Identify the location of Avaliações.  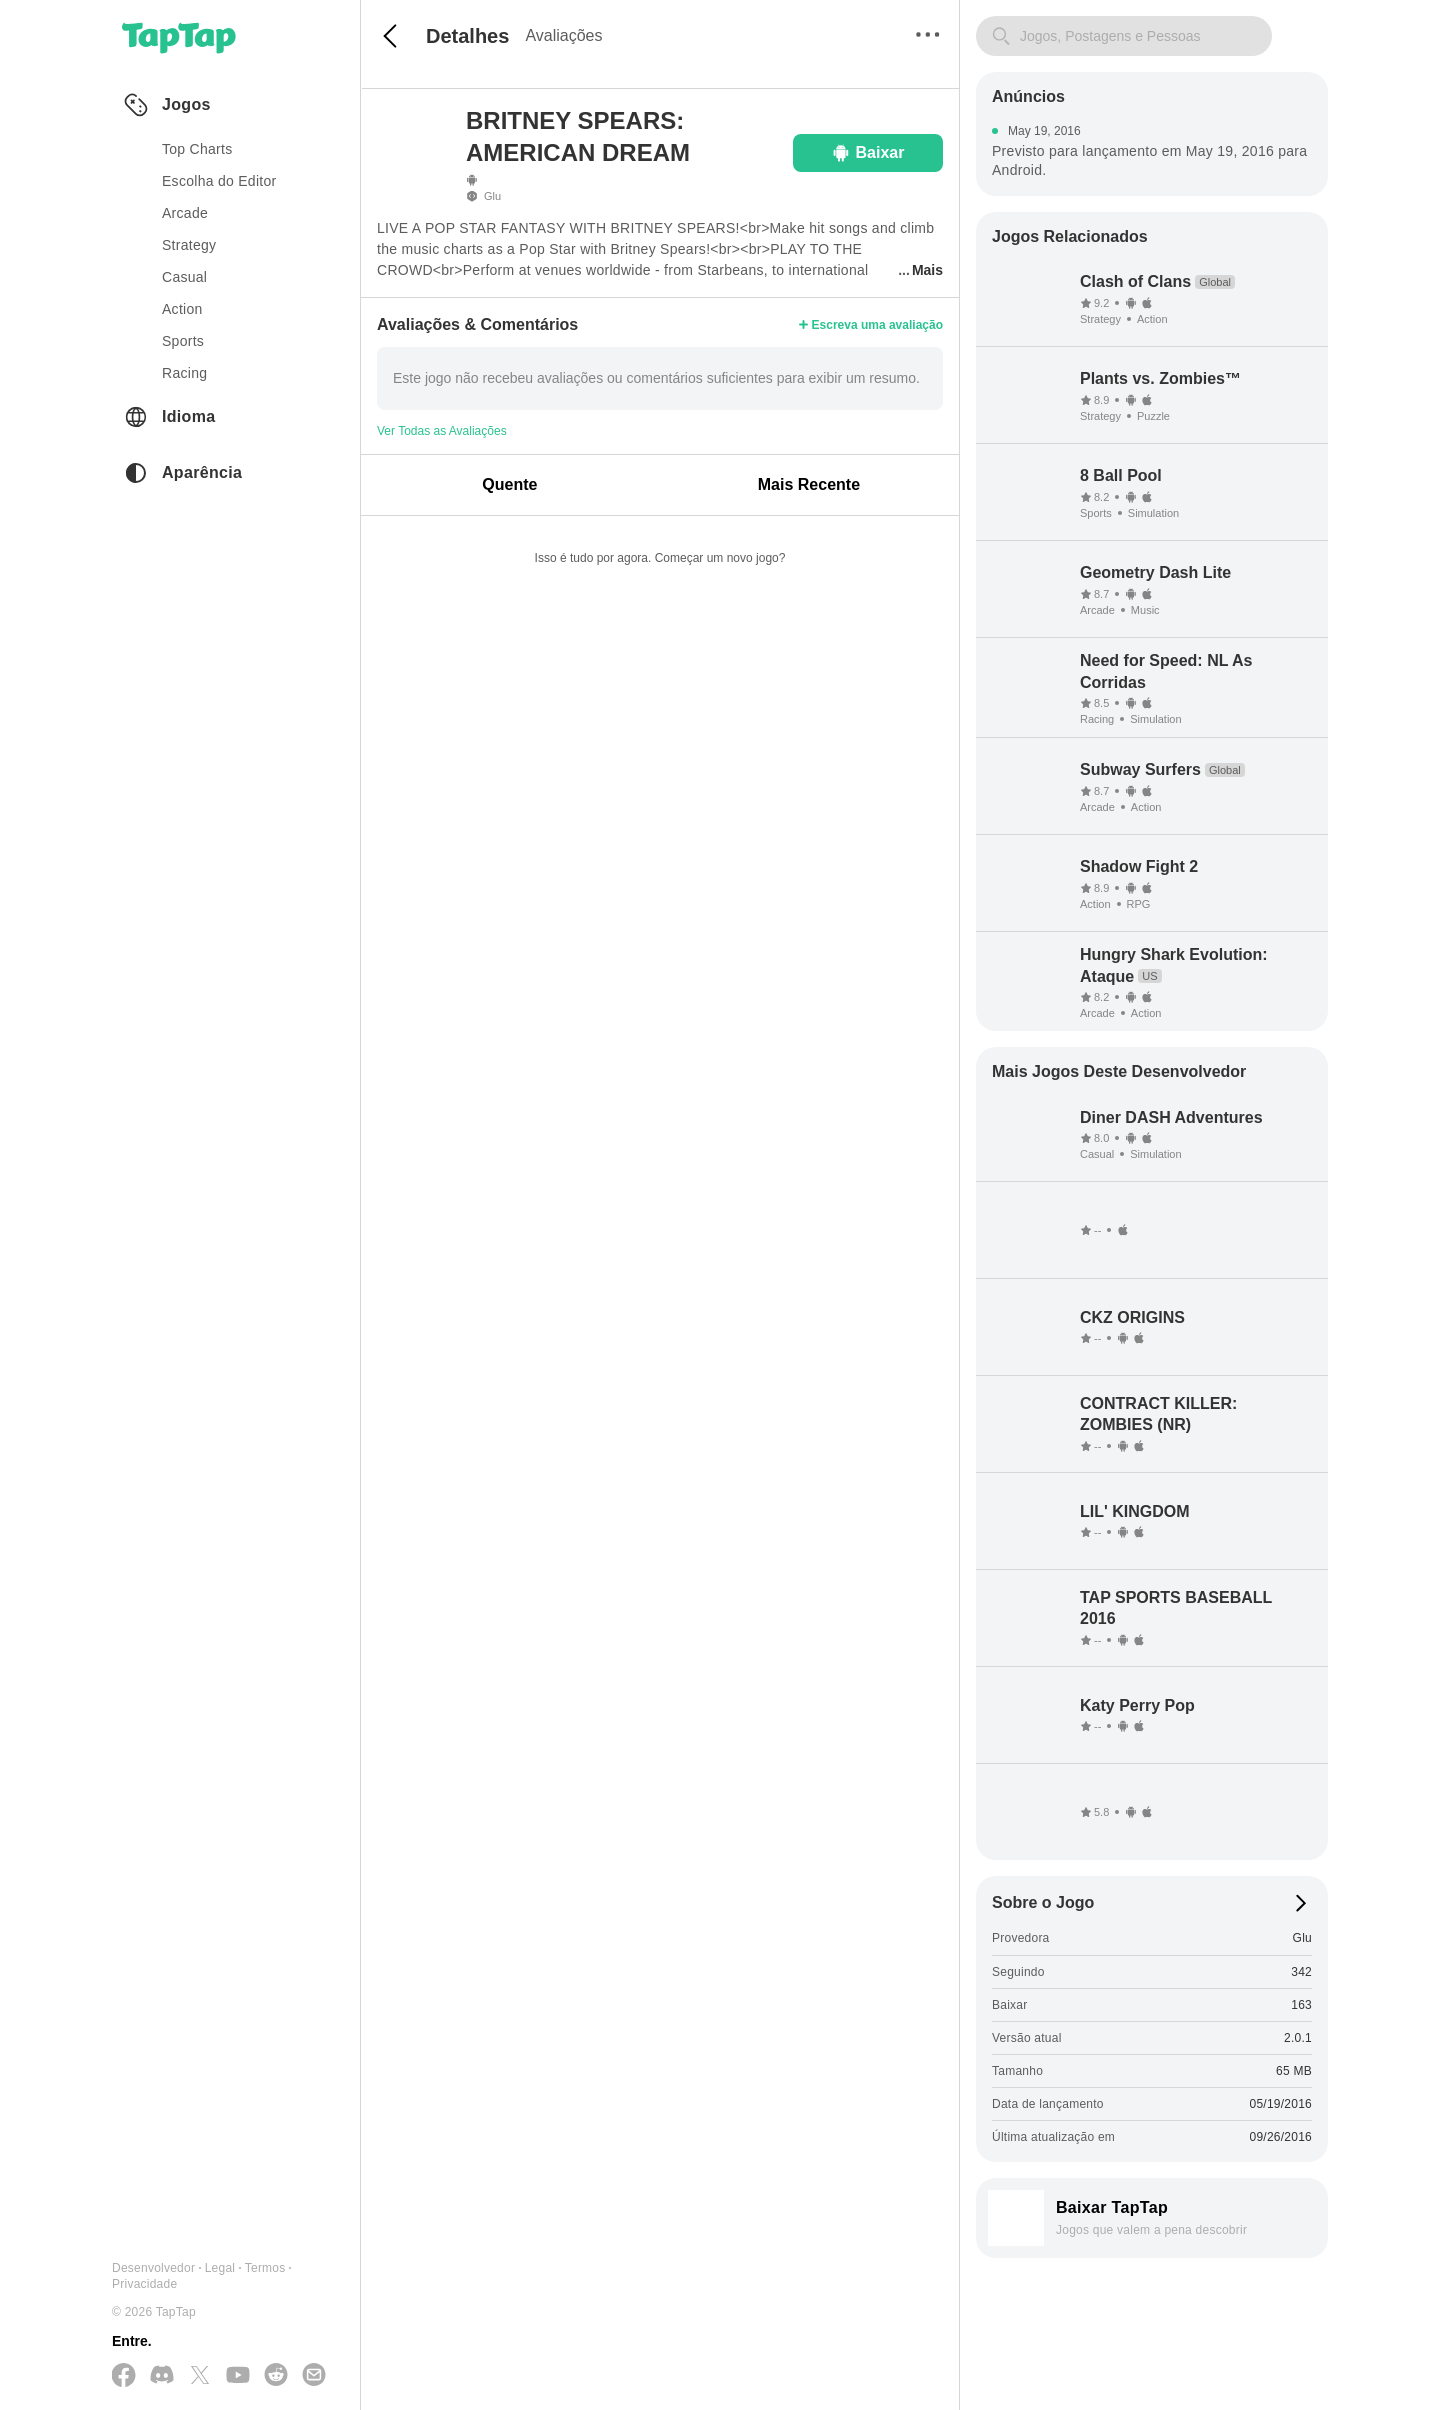
(563, 35).